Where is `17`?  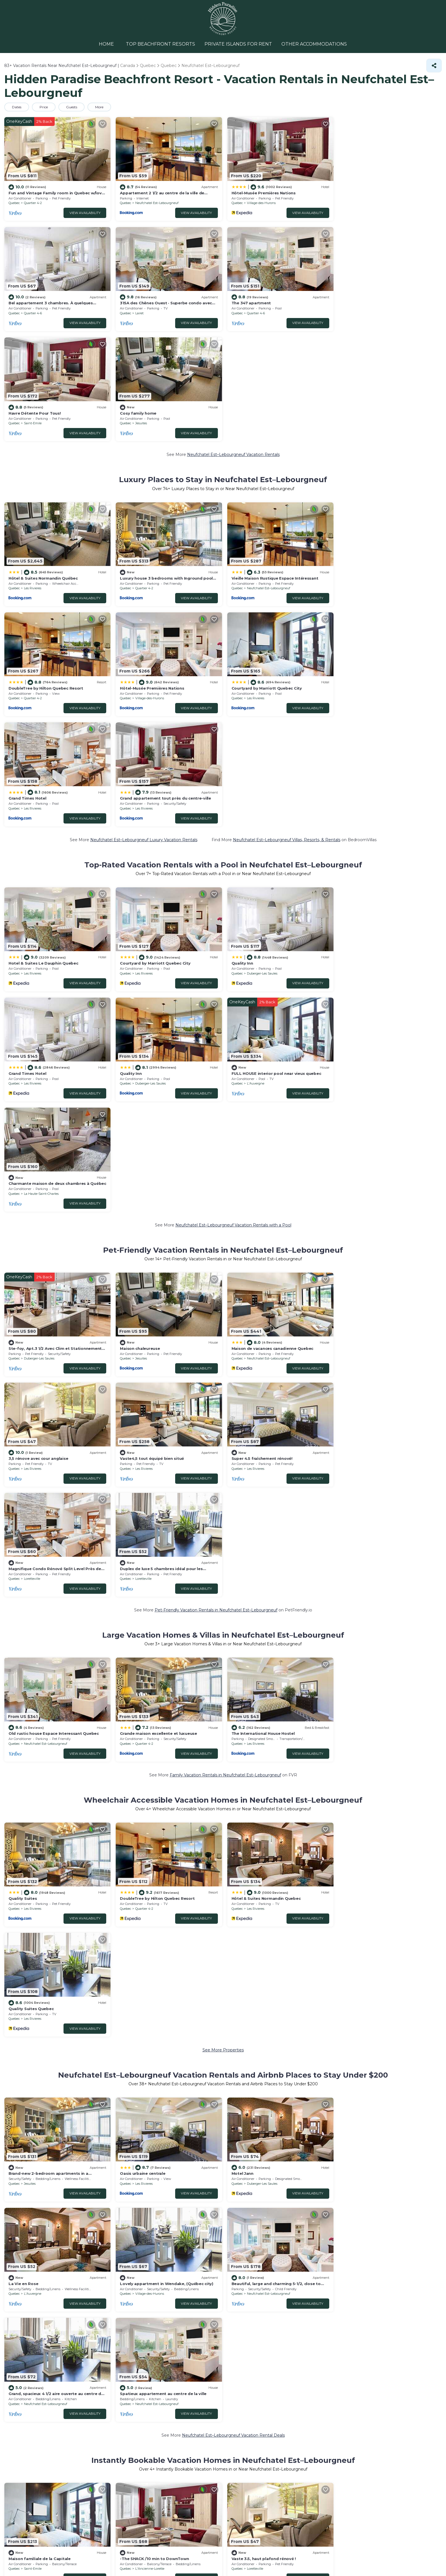 17 is located at coordinates (170, 2044).